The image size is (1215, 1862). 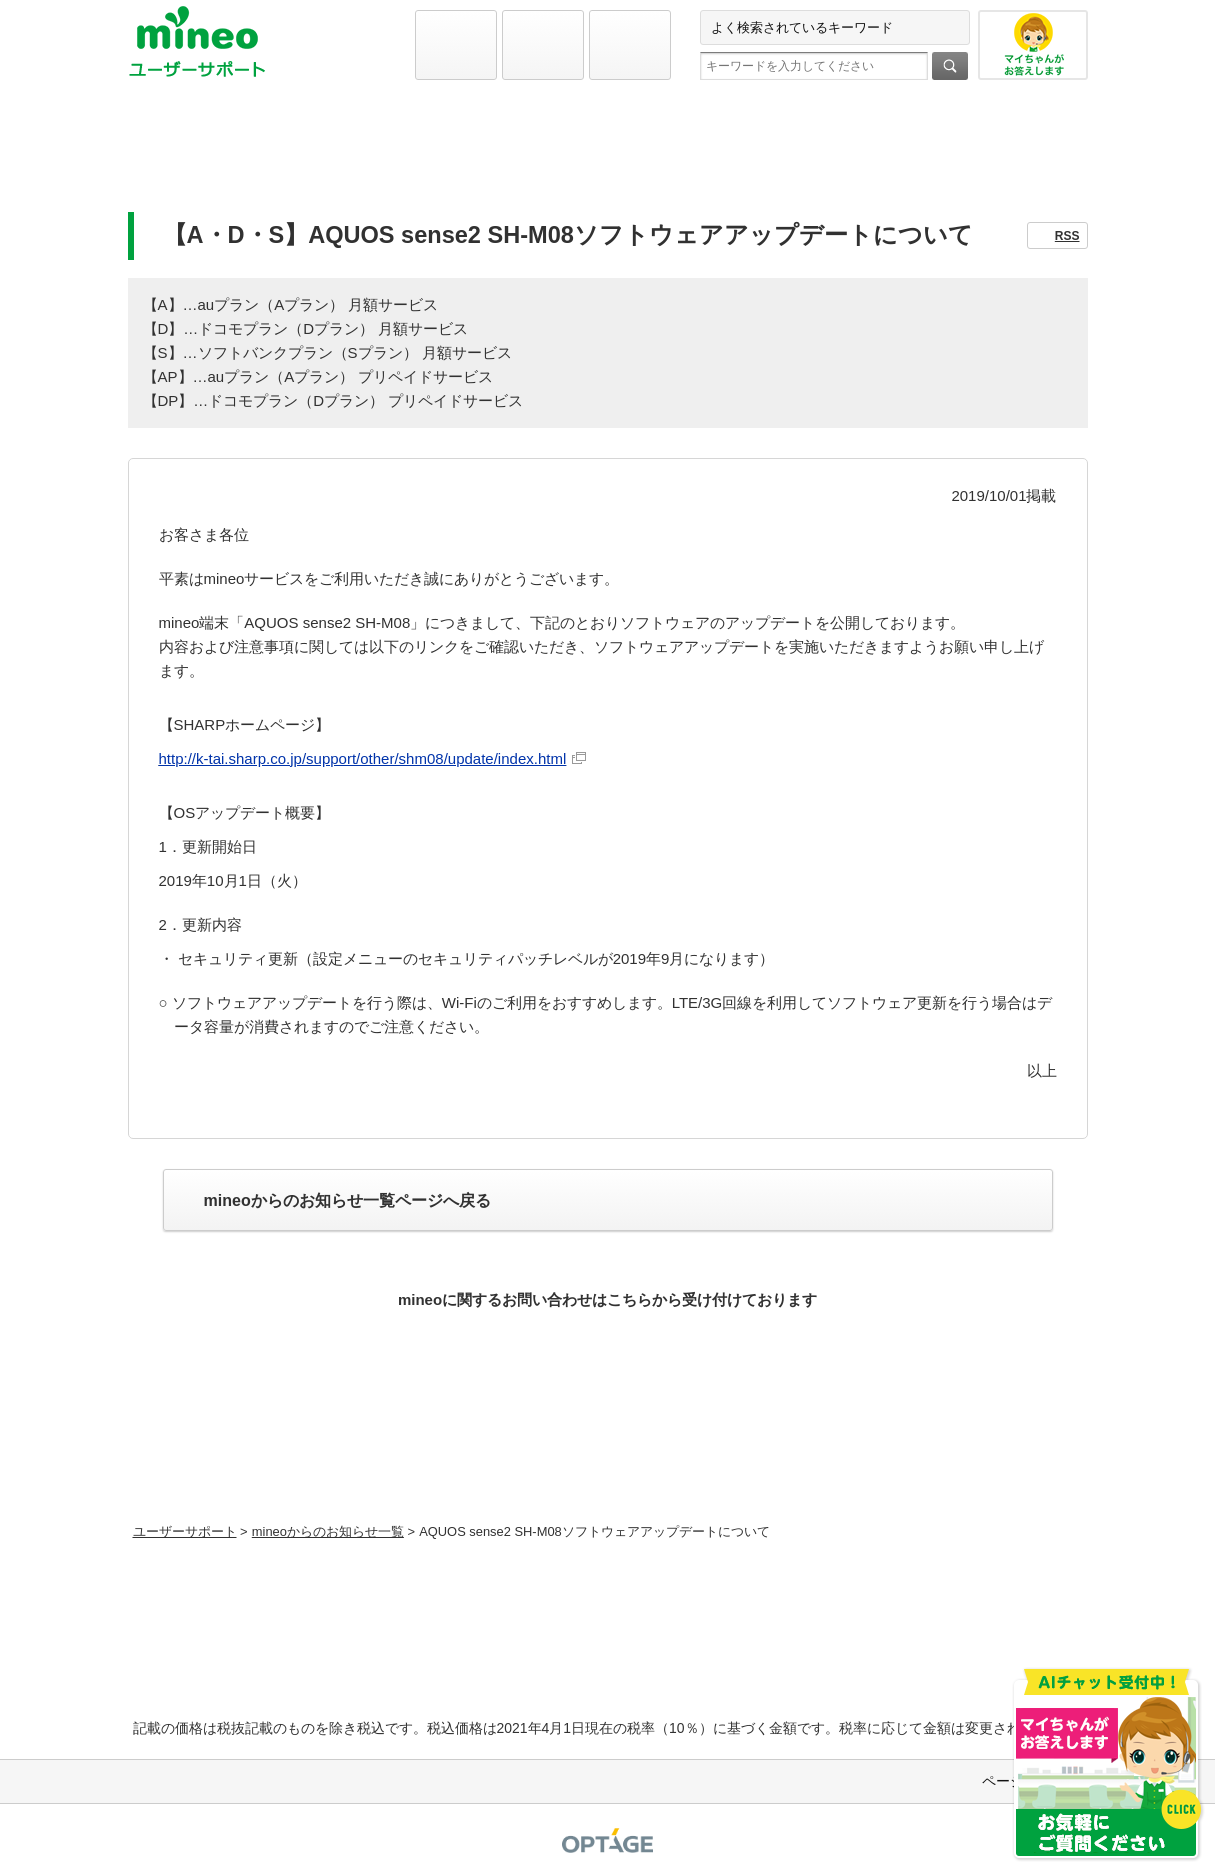 I want to click on mineoからのお知らせ一覧, so click(x=328, y=1531).